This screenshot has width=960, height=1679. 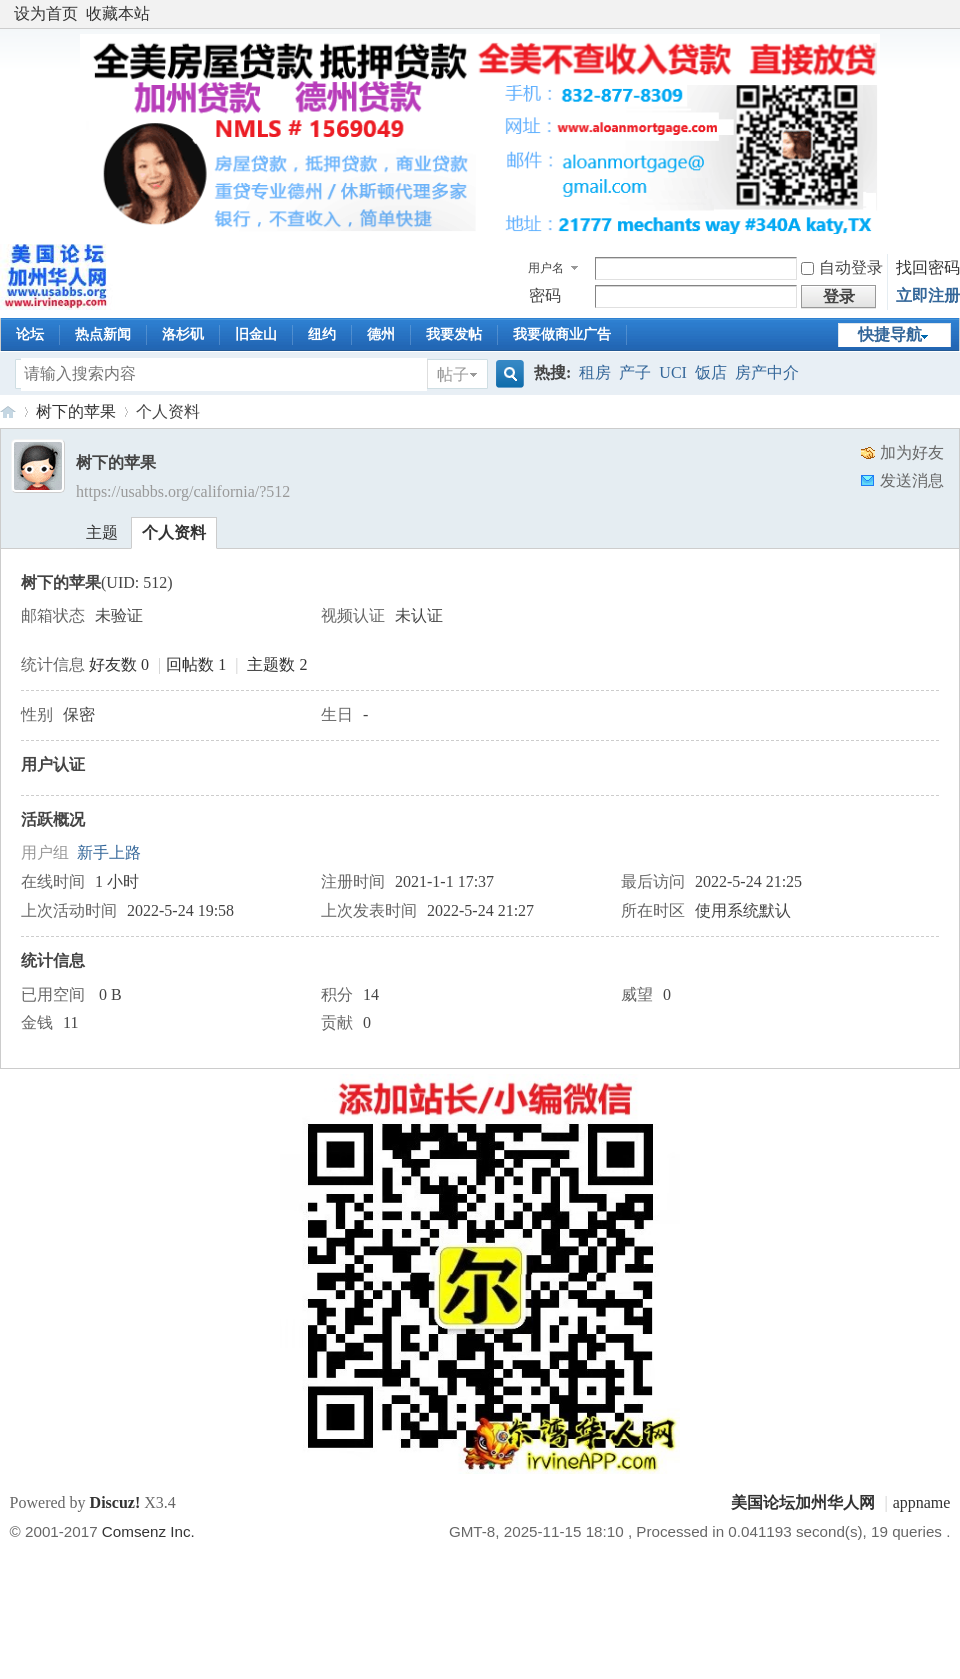 I want to click on 美国论坛加州华人网, so click(x=8, y=411).